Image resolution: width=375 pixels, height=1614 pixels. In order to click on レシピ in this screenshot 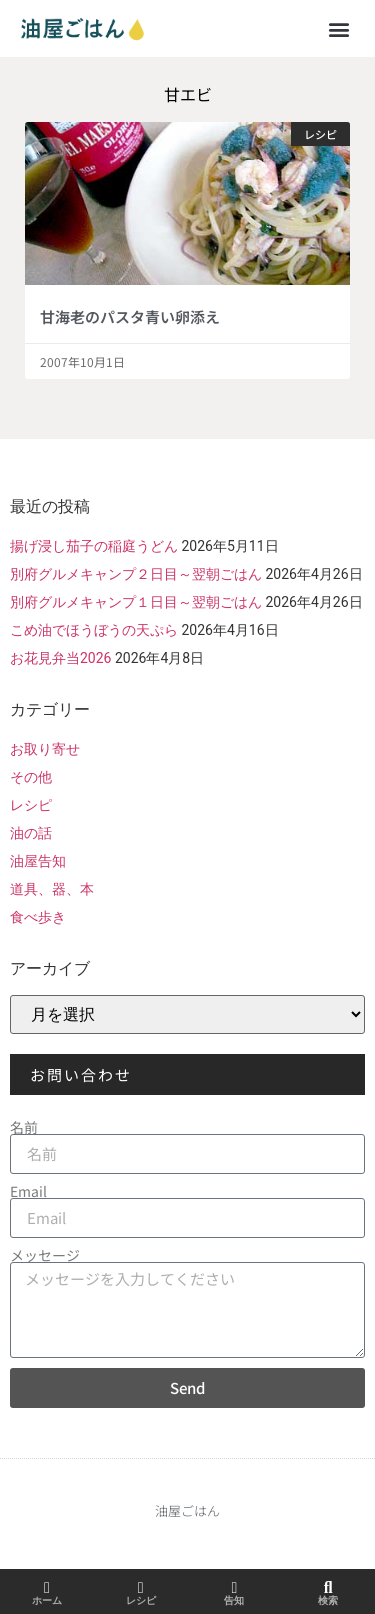, I will do `click(31, 805)`.